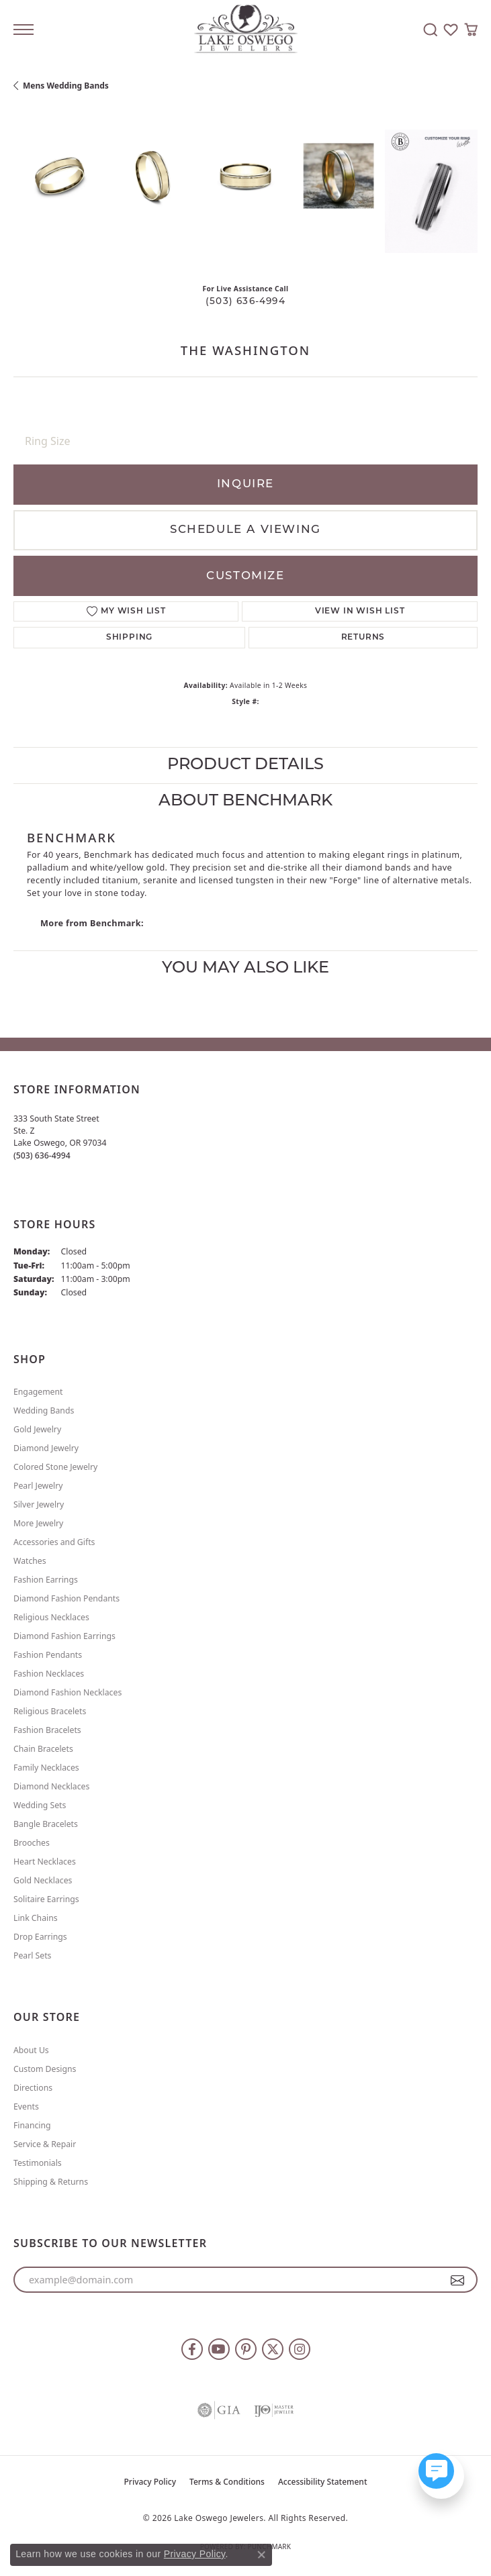 This screenshot has height=2576, width=491. Describe the element at coordinates (274, 2410) in the screenshot. I see `[Visit the ijo website]` at that location.